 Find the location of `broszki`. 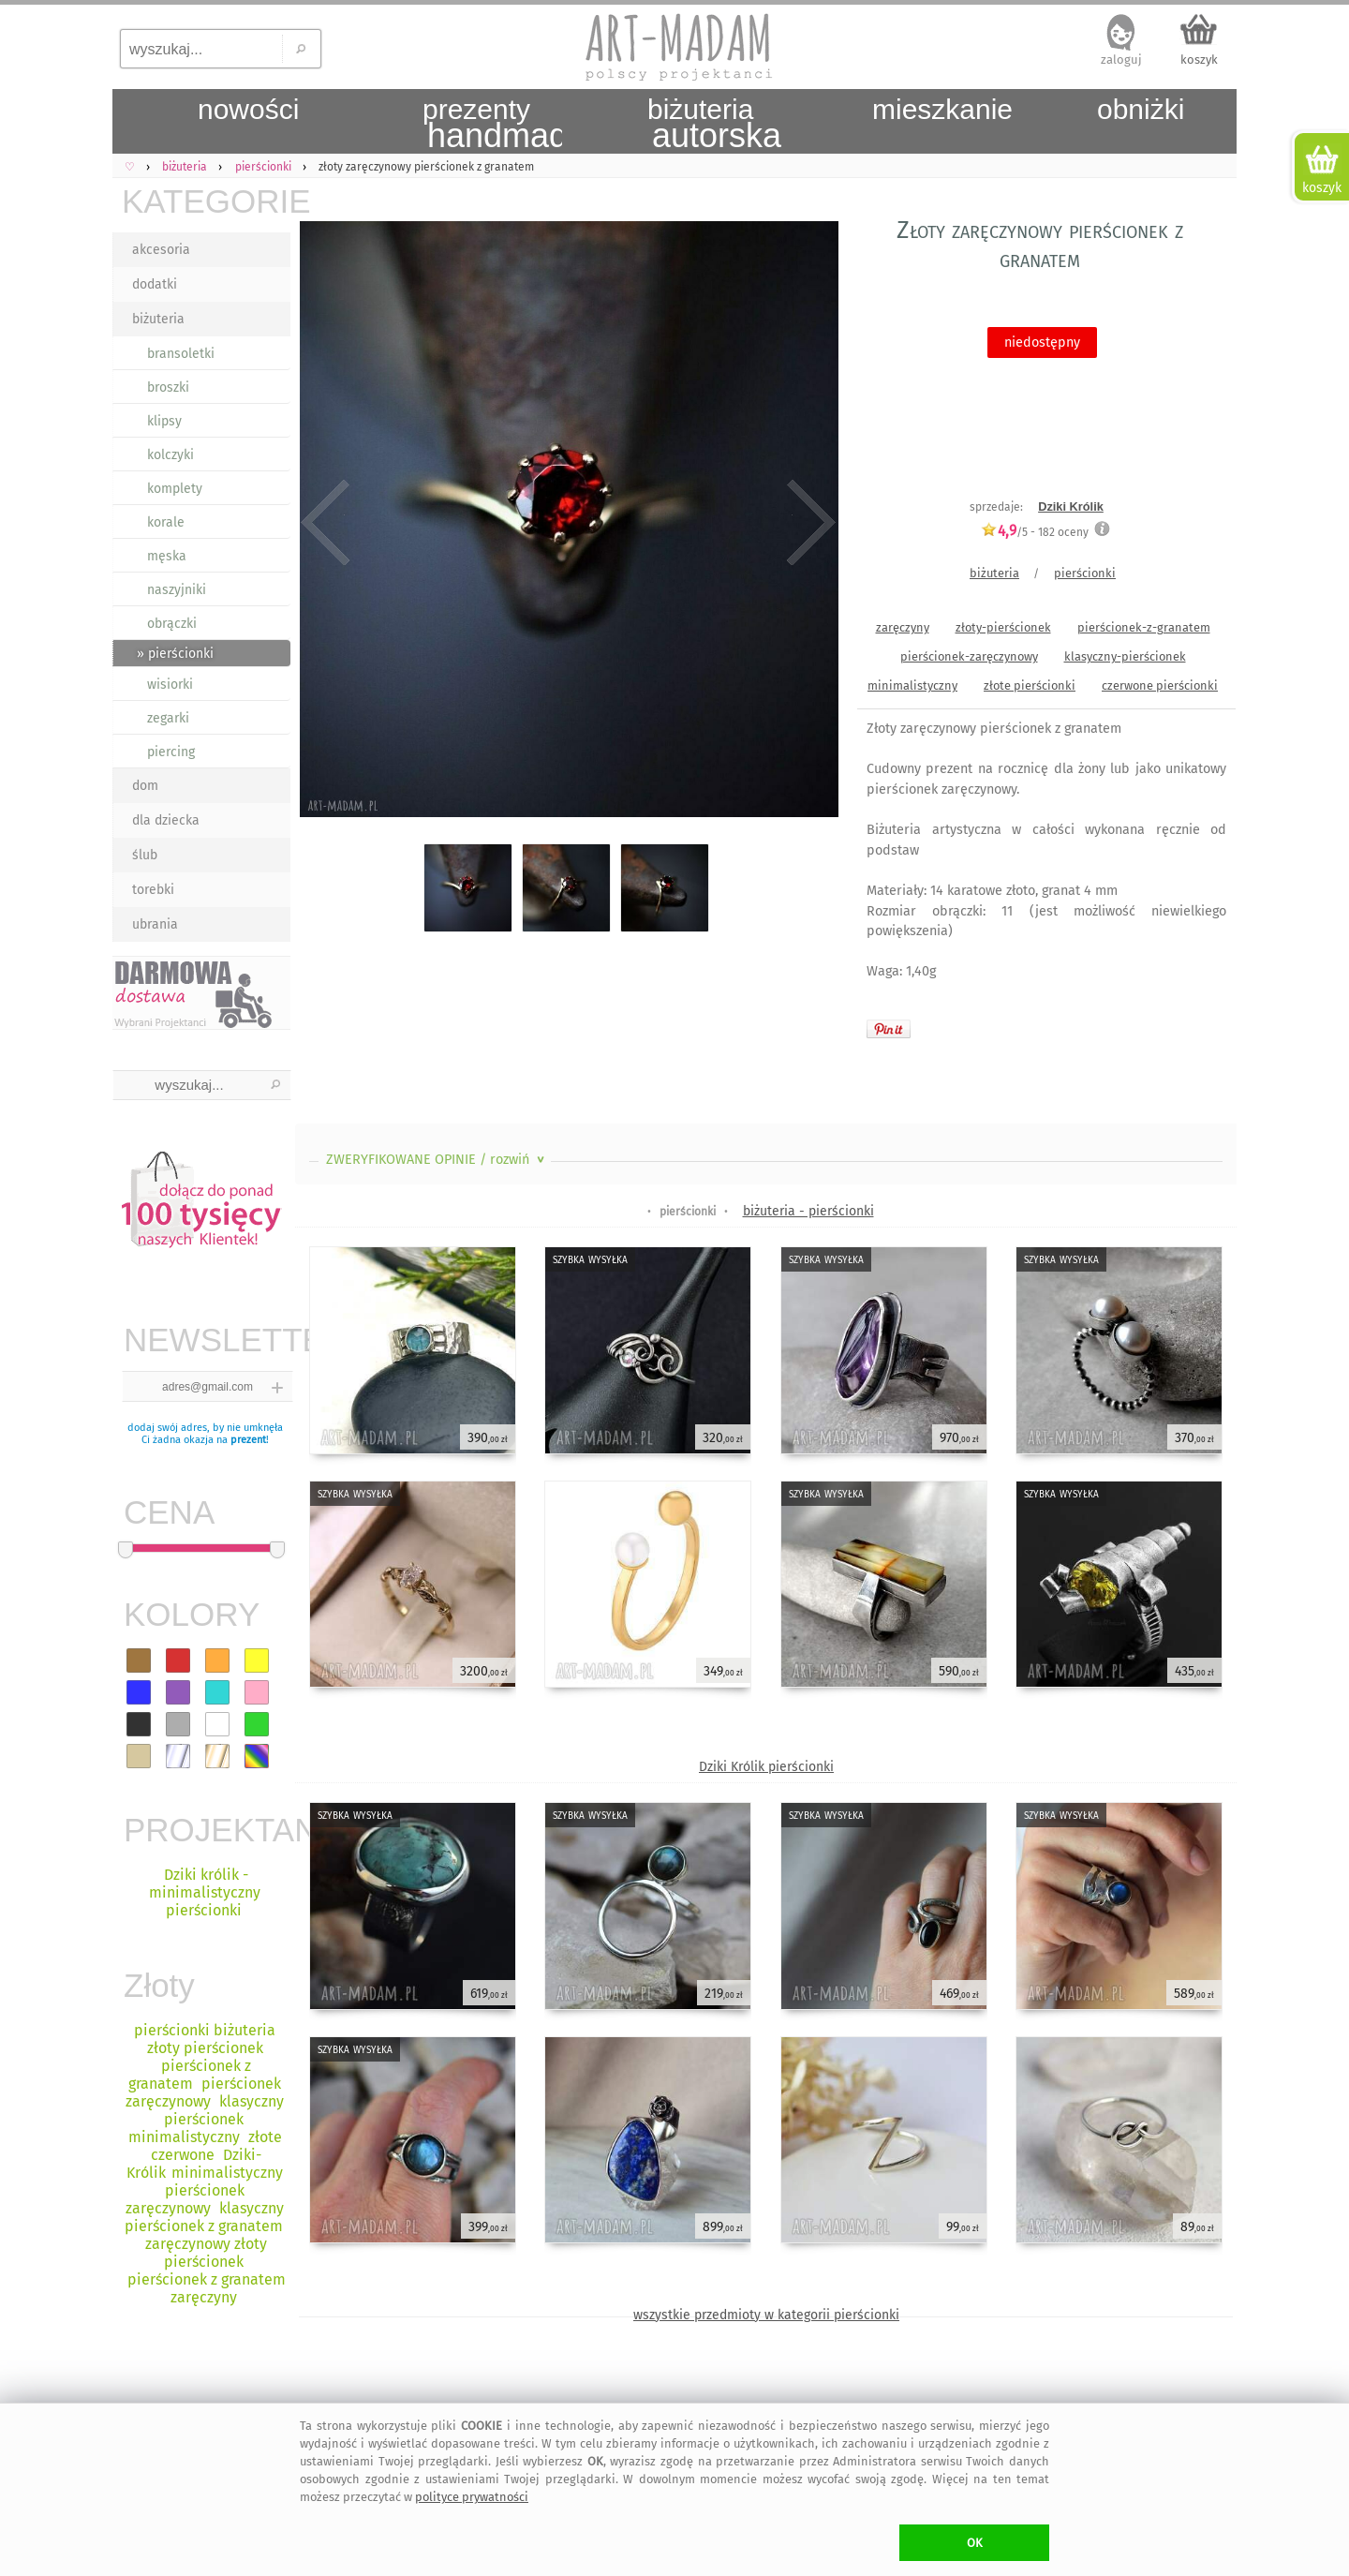

broszki is located at coordinates (168, 387).